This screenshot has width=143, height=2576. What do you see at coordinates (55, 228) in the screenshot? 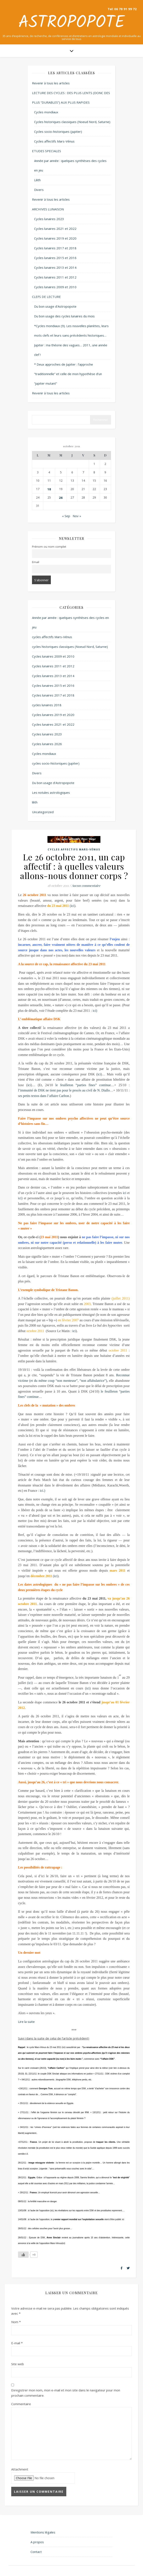
I see `Cycles lunaires 2021 et 2022` at bounding box center [55, 228].